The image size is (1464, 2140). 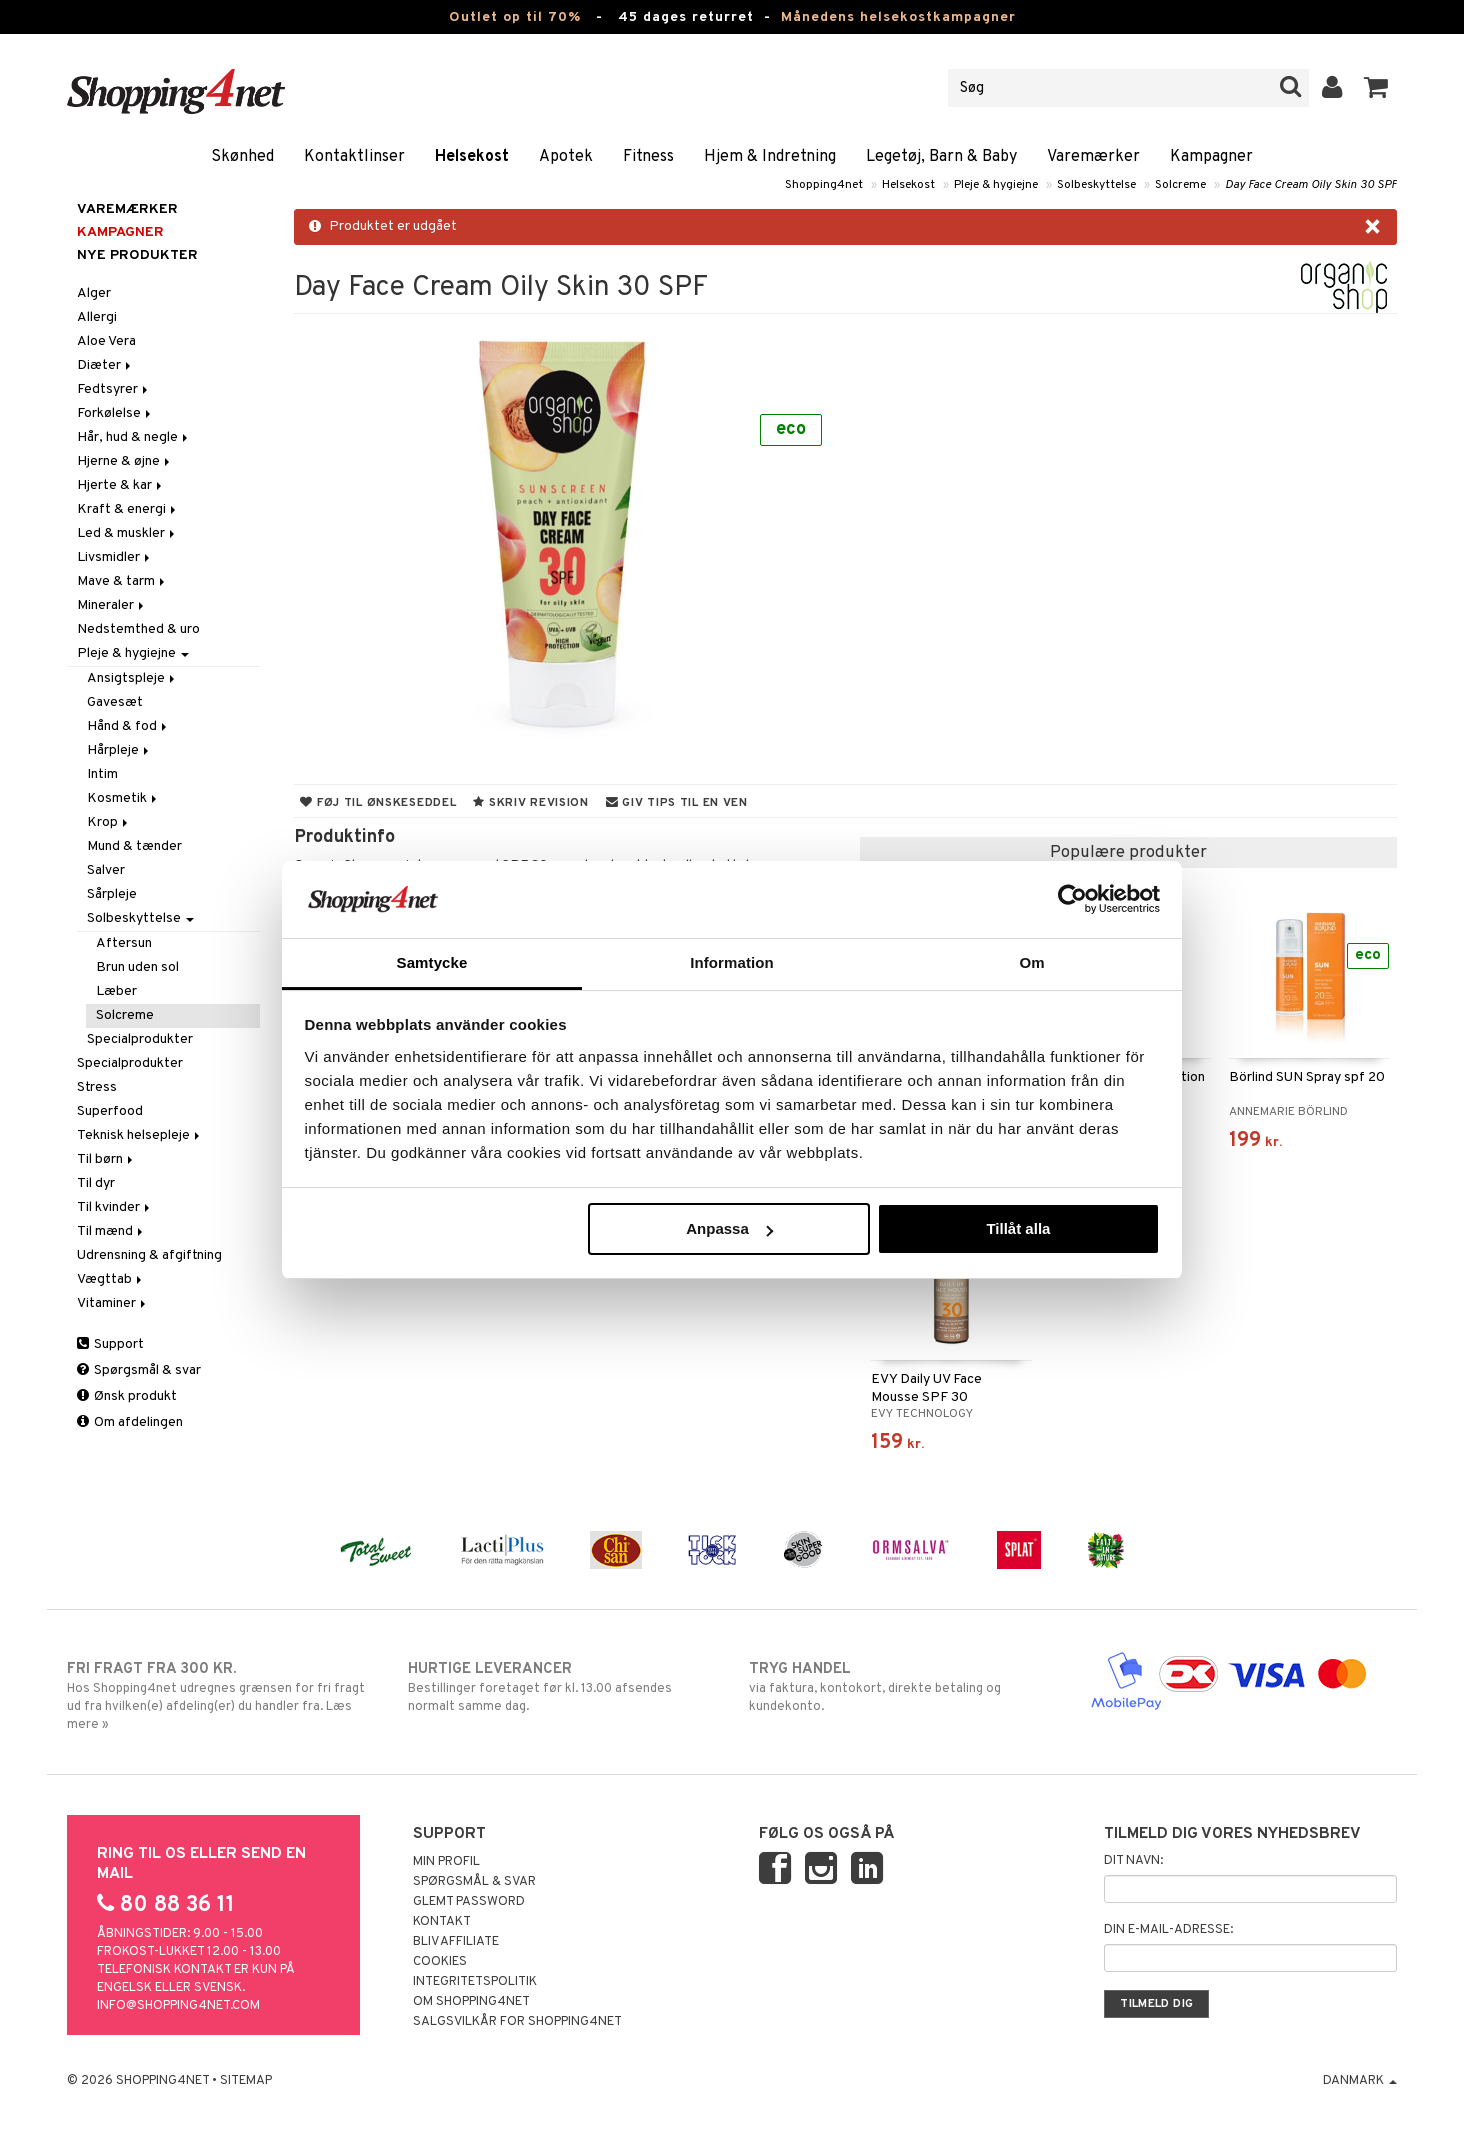 What do you see at coordinates (1096, 185) in the screenshot?
I see `Solbeskyttelse` at bounding box center [1096, 185].